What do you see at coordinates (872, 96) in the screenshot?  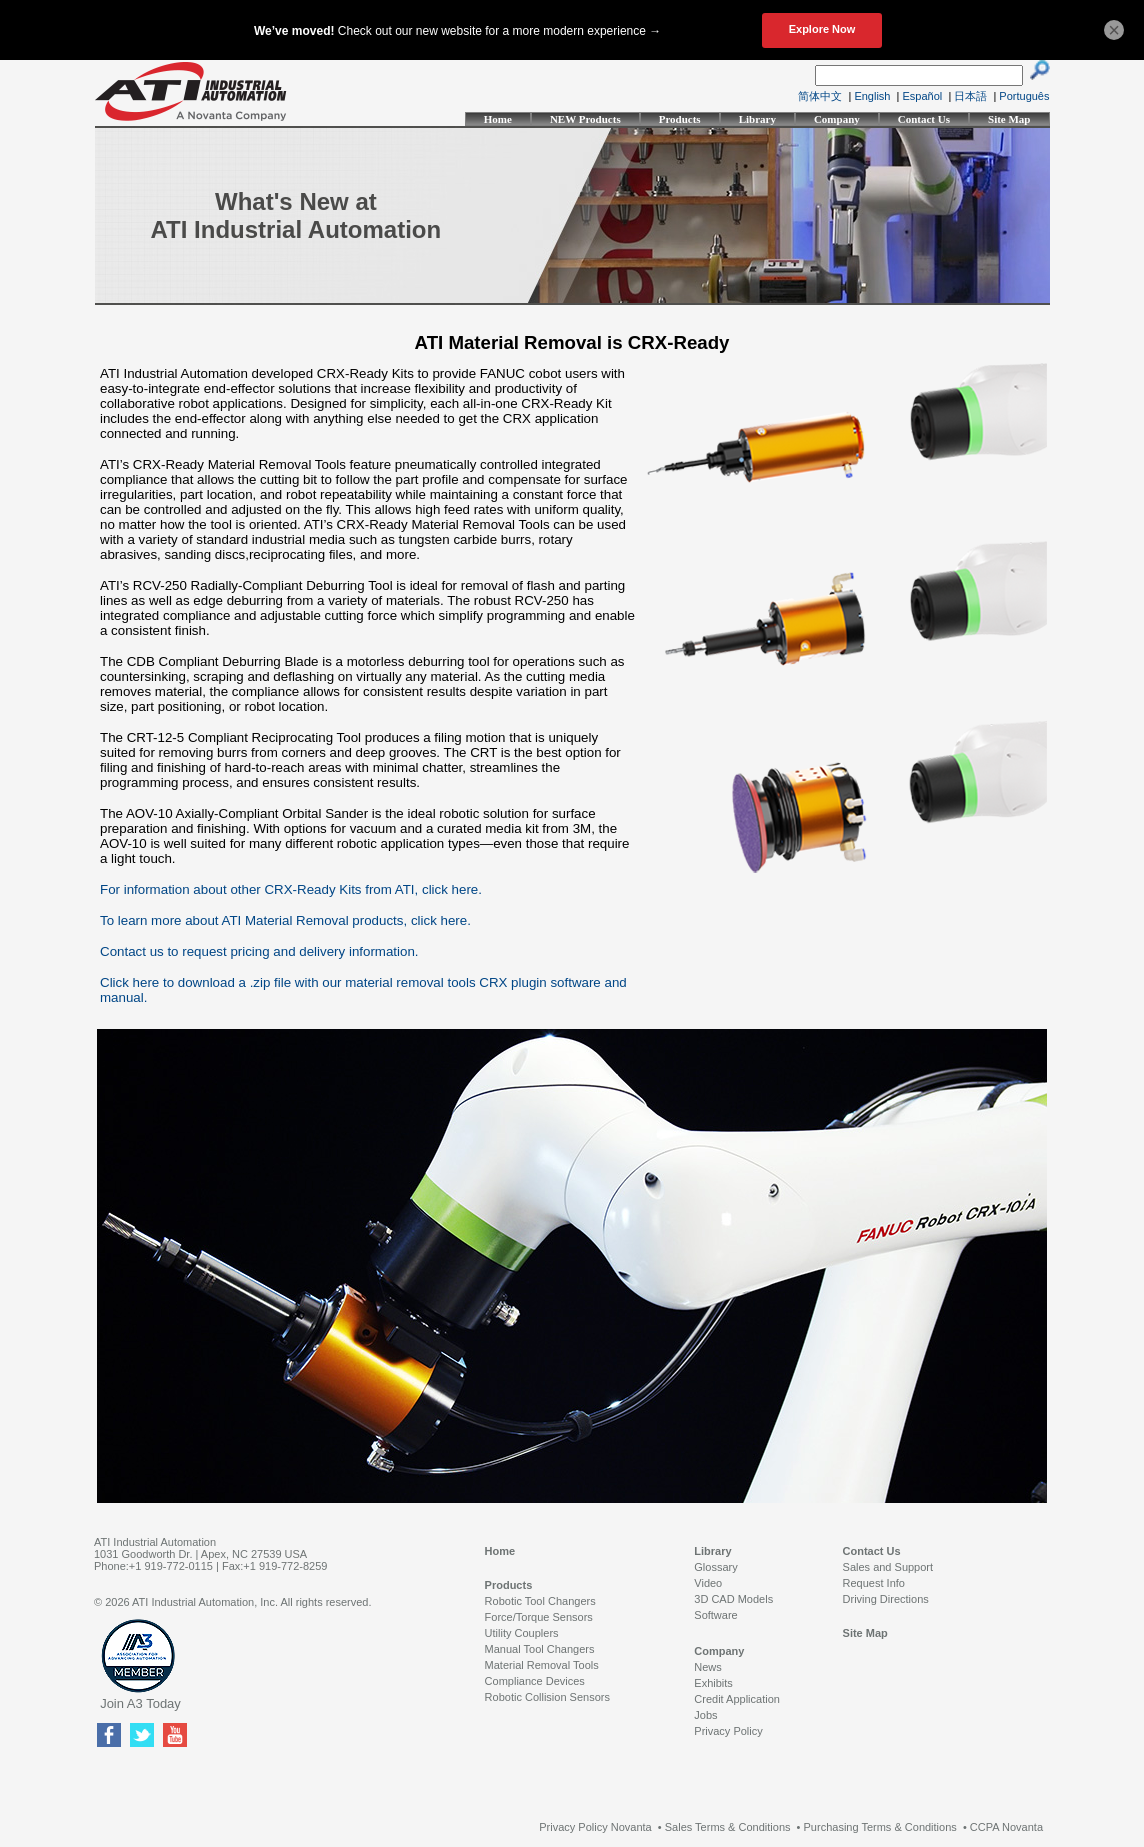 I see `English` at bounding box center [872, 96].